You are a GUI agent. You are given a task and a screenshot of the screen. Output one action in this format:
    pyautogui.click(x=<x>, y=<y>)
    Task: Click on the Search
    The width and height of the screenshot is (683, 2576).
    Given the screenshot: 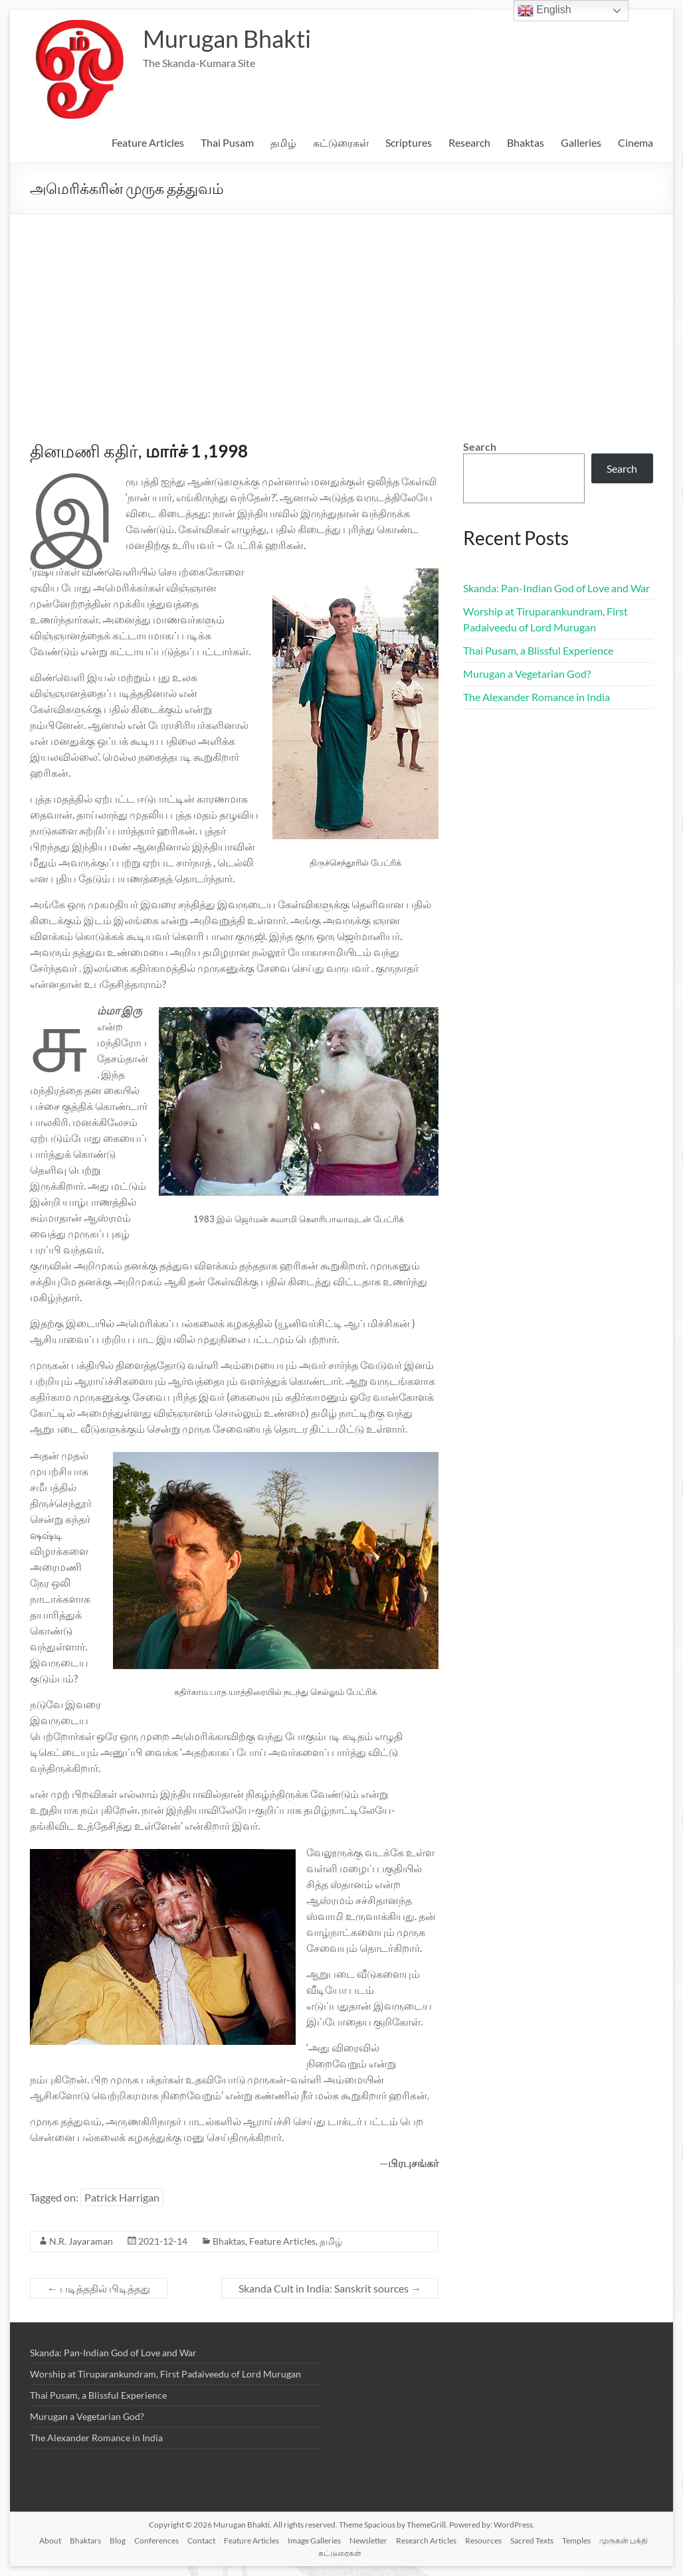 What is the action you would take?
    pyautogui.click(x=479, y=446)
    